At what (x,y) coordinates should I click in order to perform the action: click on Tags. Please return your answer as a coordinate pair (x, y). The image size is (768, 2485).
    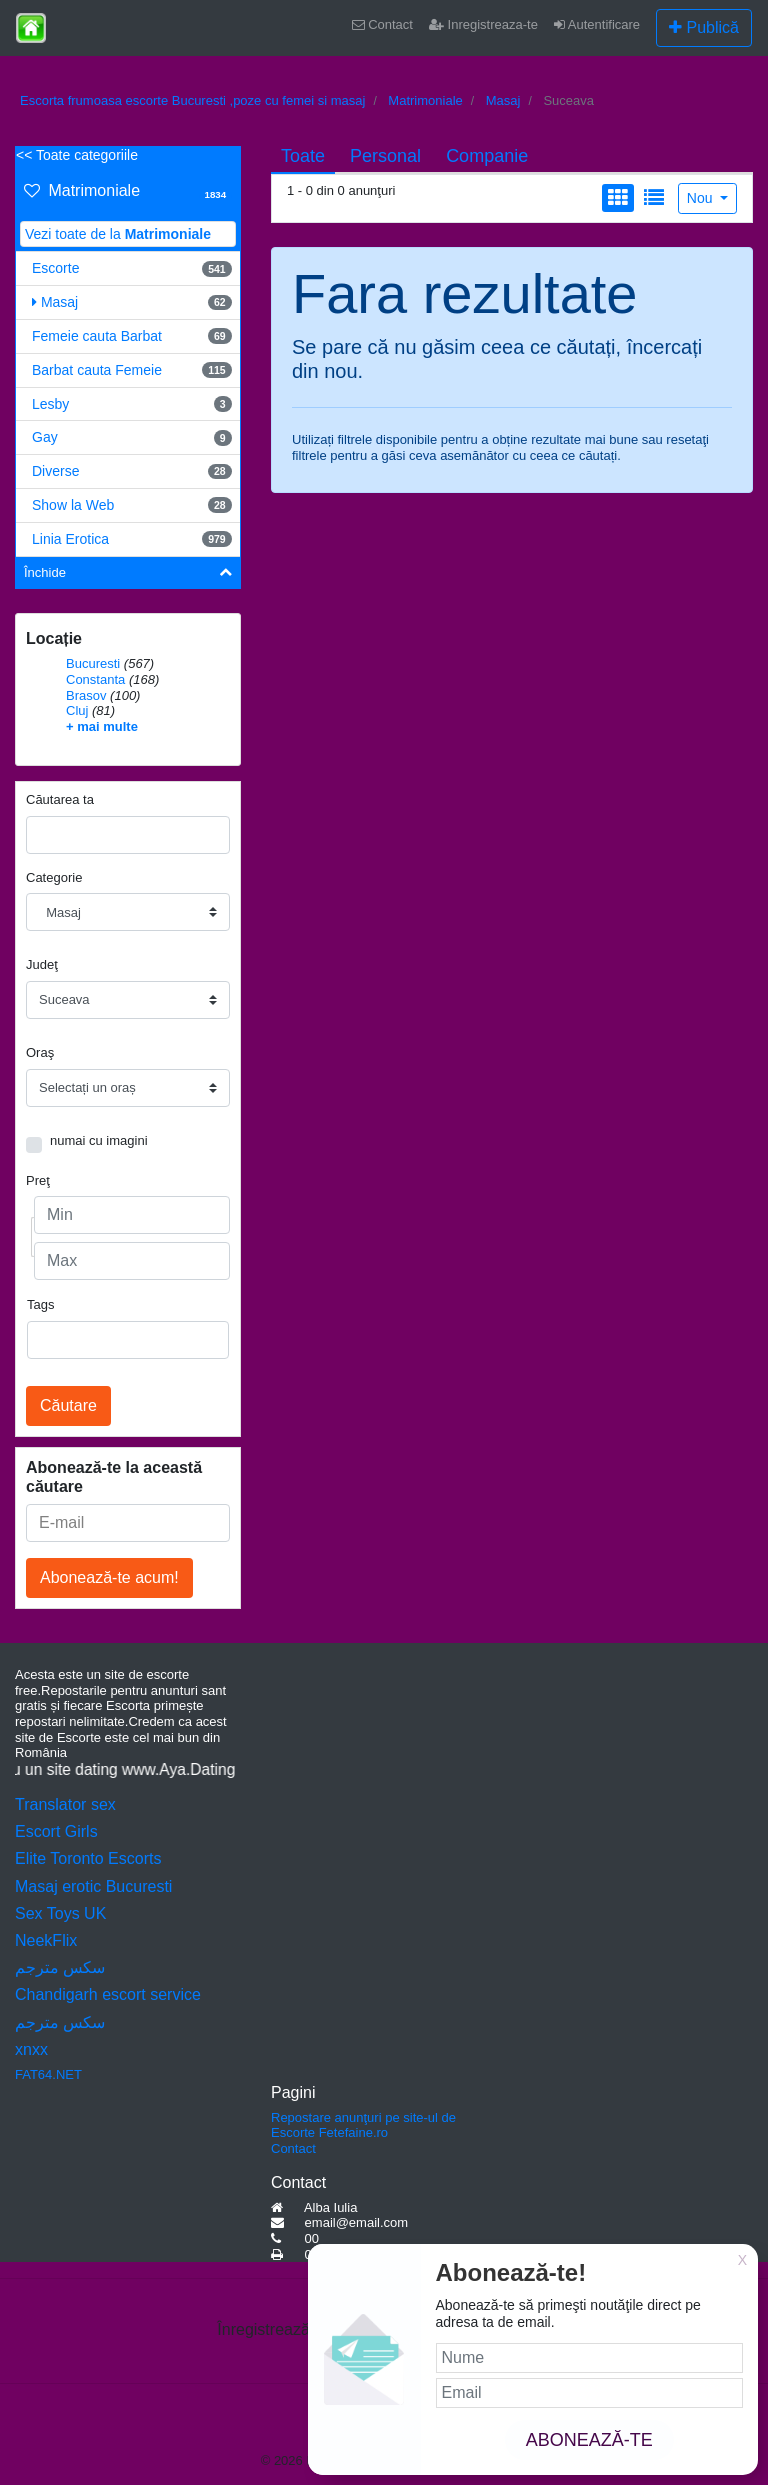
    Looking at the image, I should click on (40, 1304).